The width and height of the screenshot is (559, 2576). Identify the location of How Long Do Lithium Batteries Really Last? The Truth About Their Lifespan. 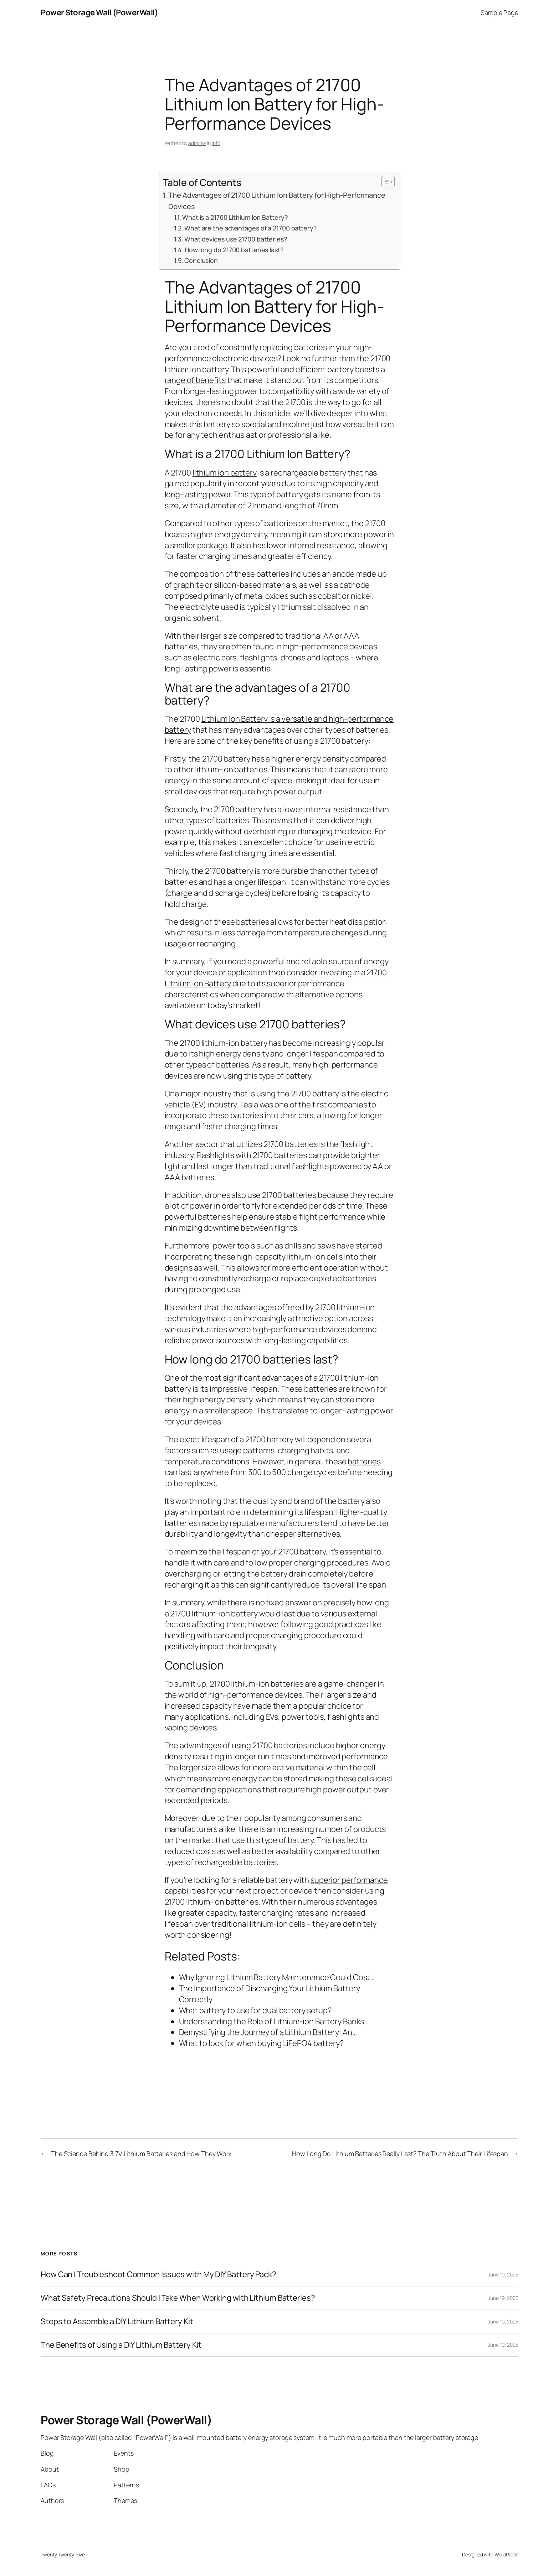
(400, 2153).